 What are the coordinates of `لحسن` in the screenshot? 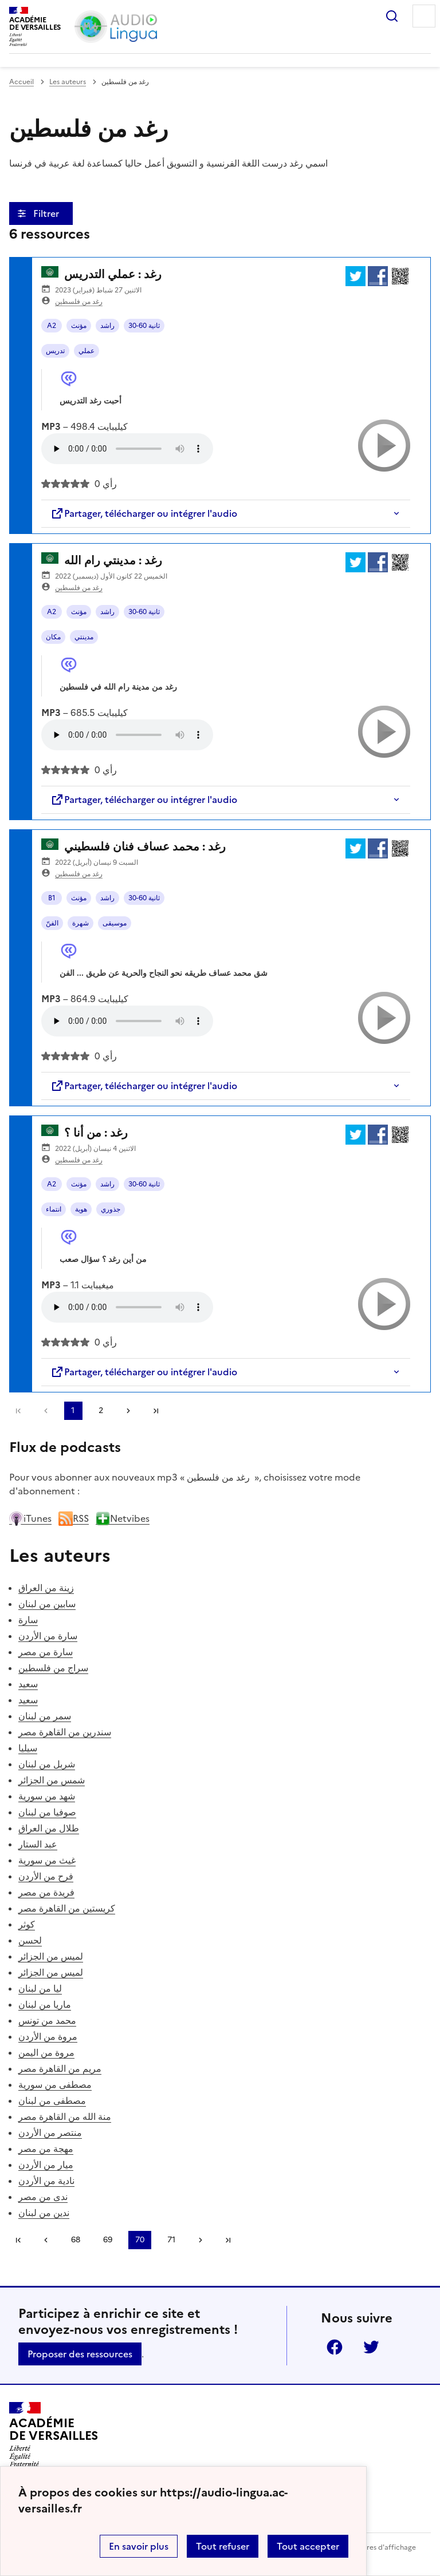 It's located at (30, 1940).